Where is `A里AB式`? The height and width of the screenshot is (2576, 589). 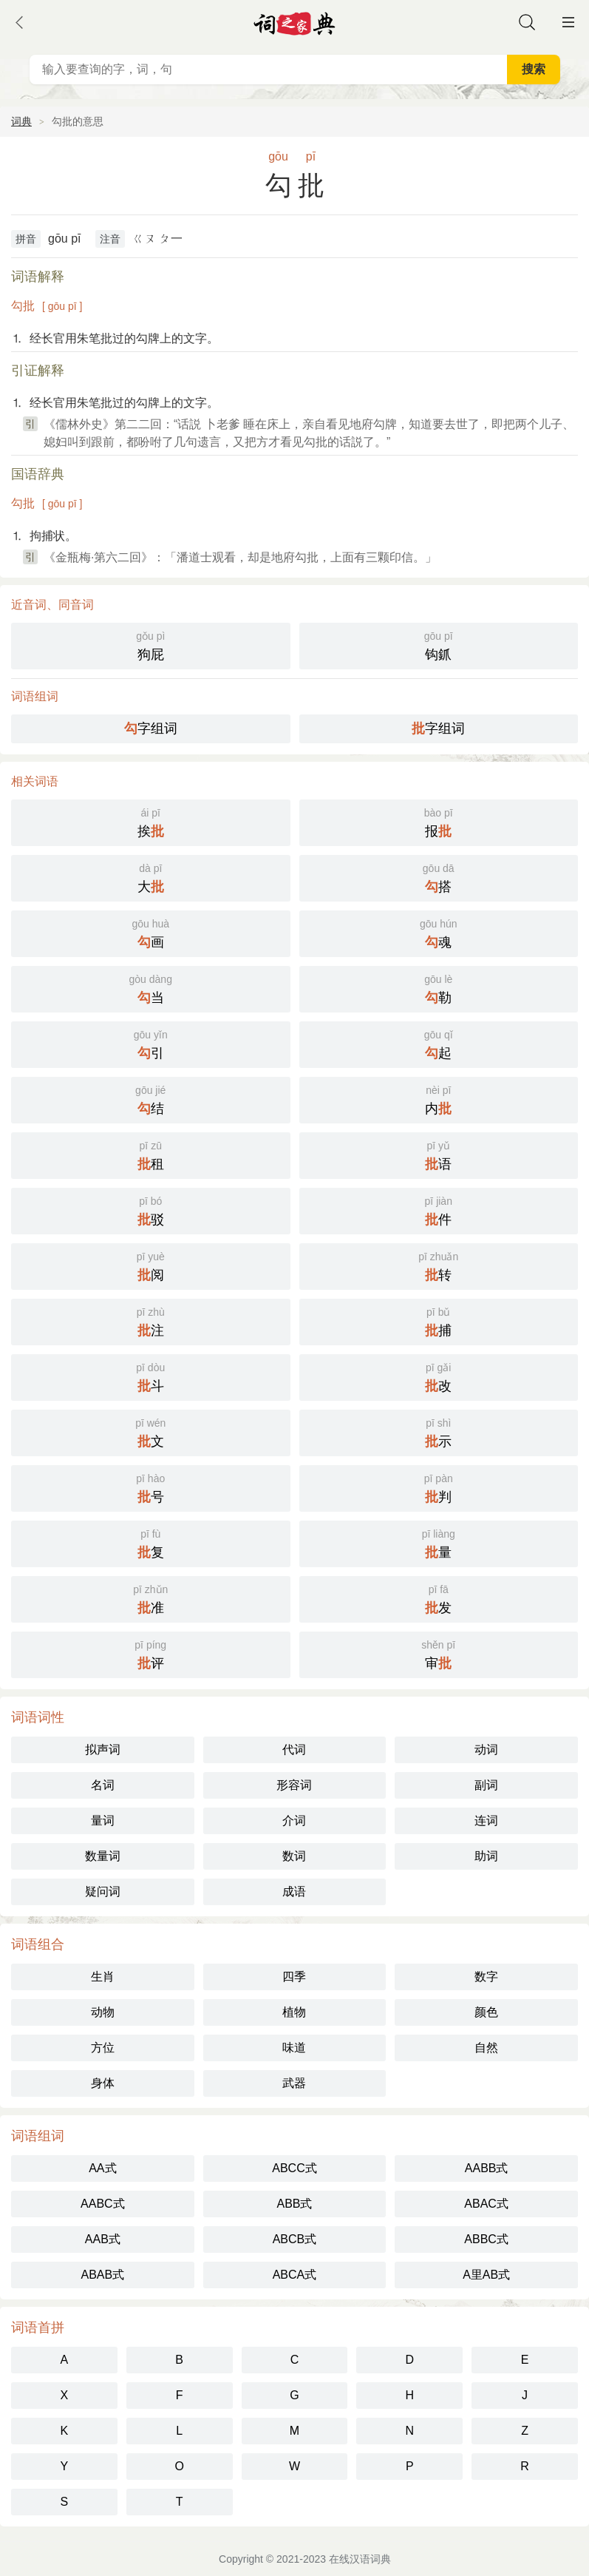 A里AB式 is located at coordinates (486, 2274).